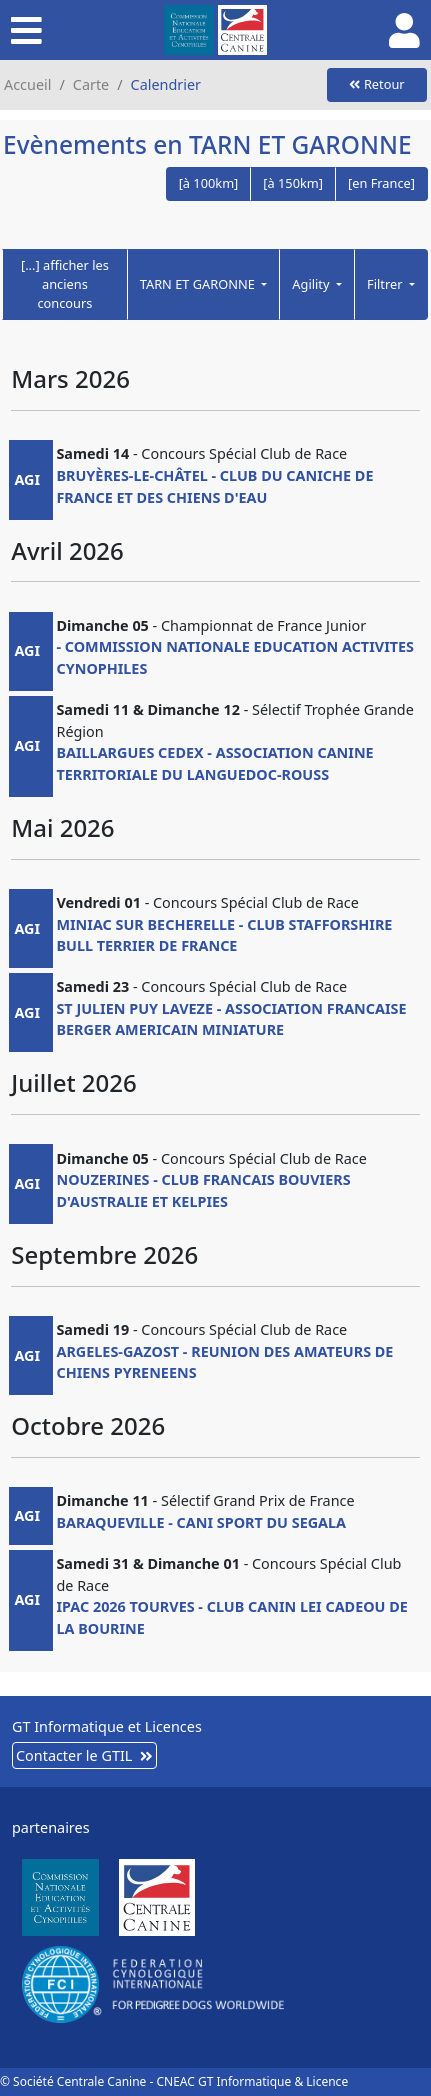 The image size is (431, 2096). What do you see at coordinates (293, 183) in the screenshot?
I see `[à 150km]` at bounding box center [293, 183].